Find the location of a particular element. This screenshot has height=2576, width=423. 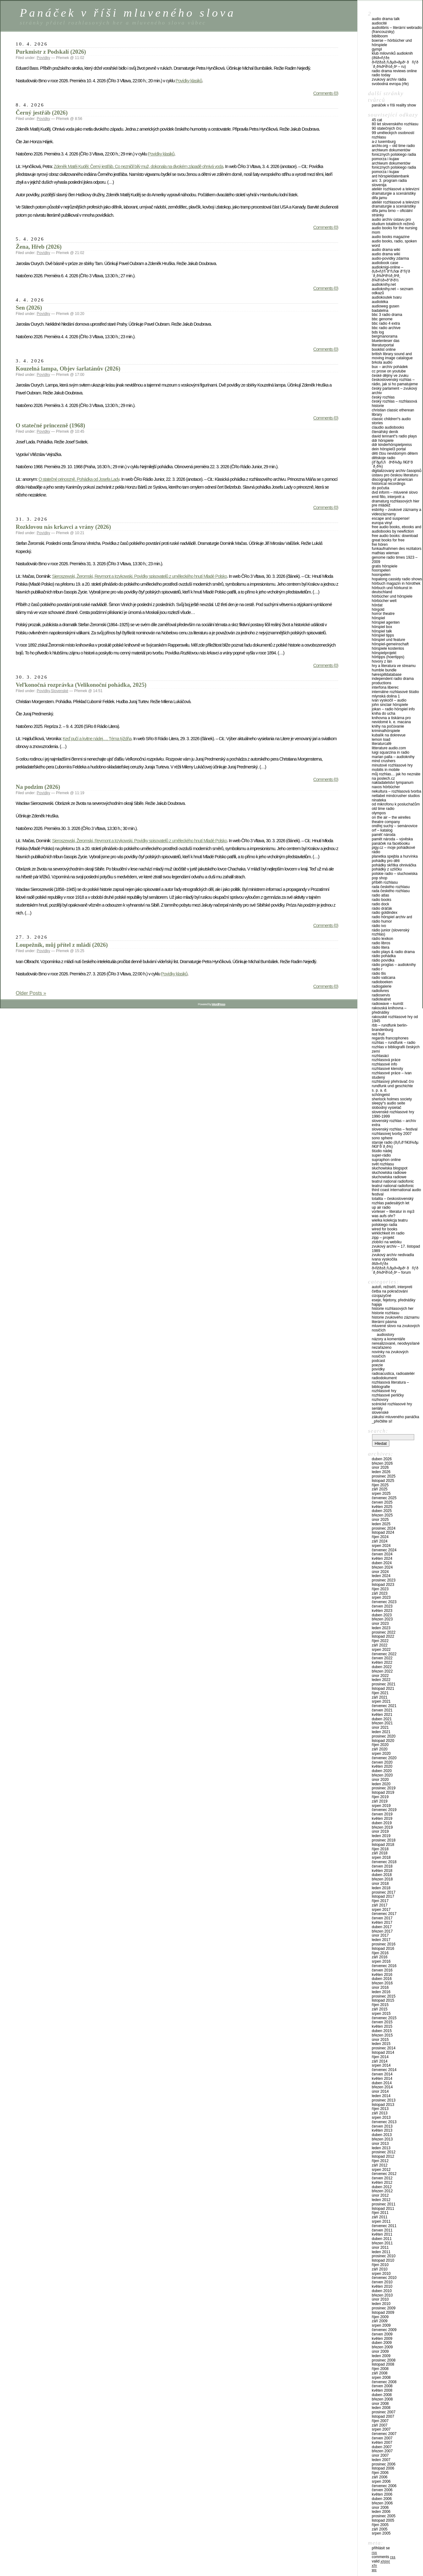

_PŘEČTĚTE SI! is located at coordinates (382, 1421).